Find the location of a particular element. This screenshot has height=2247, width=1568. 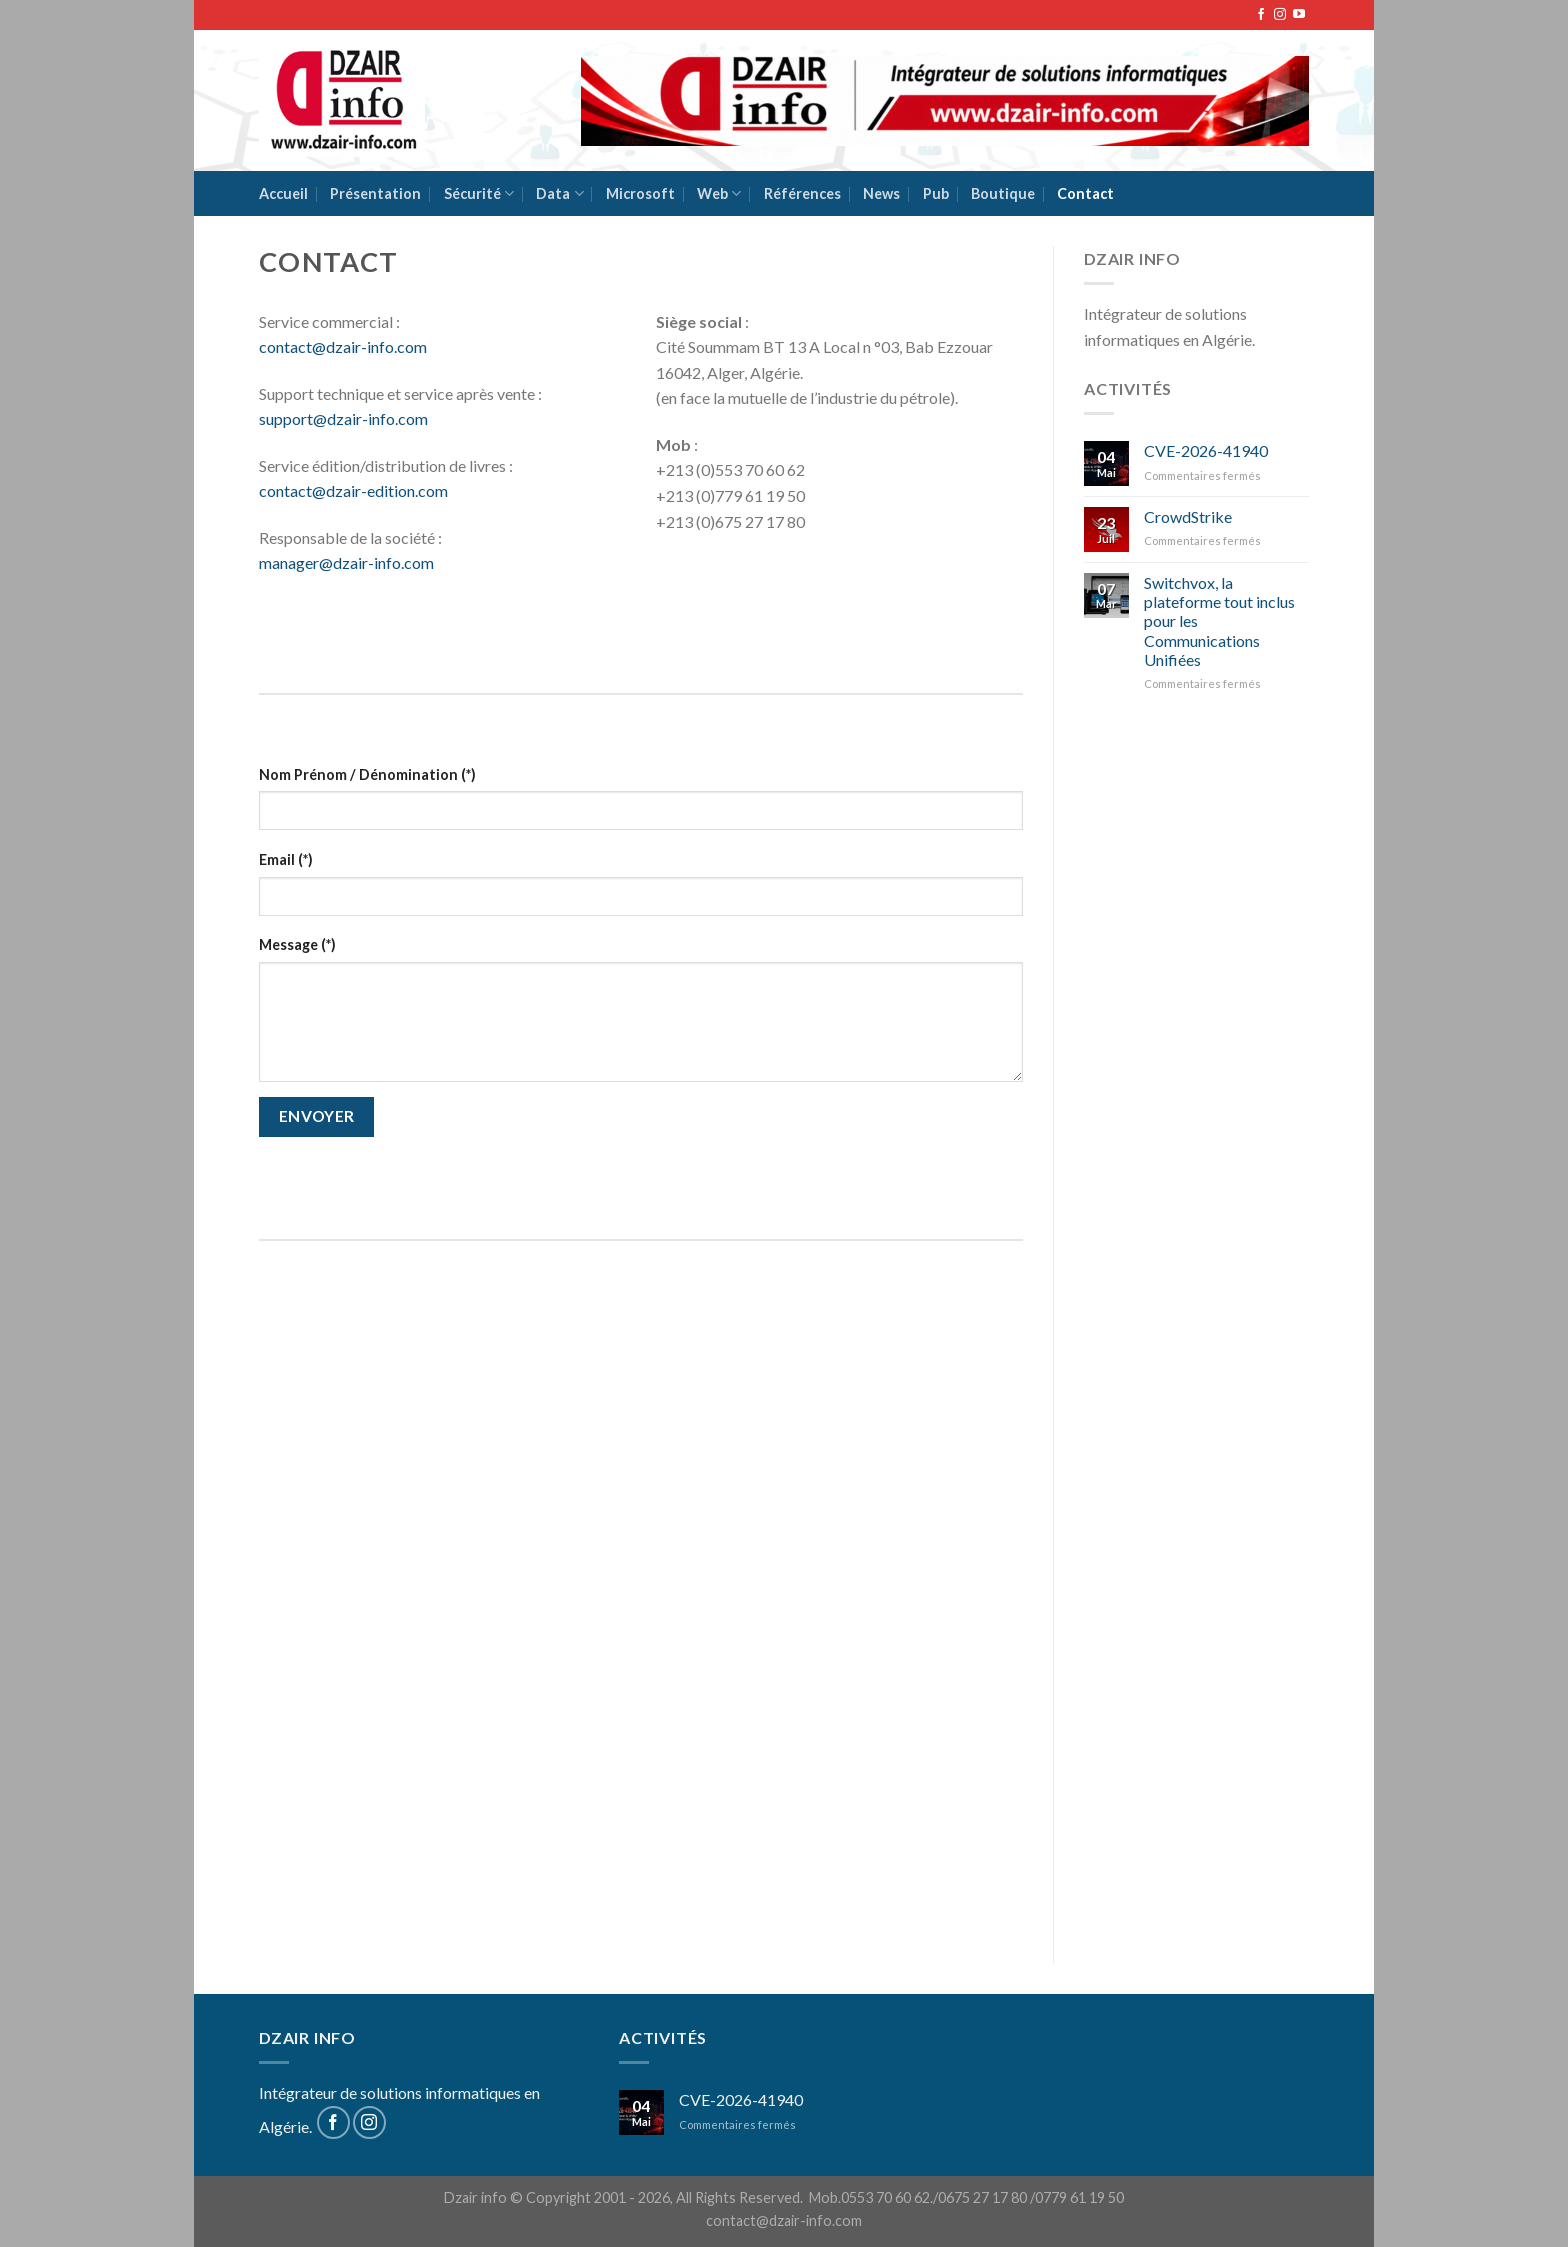

manager@dzair-info.com is located at coordinates (346, 562).